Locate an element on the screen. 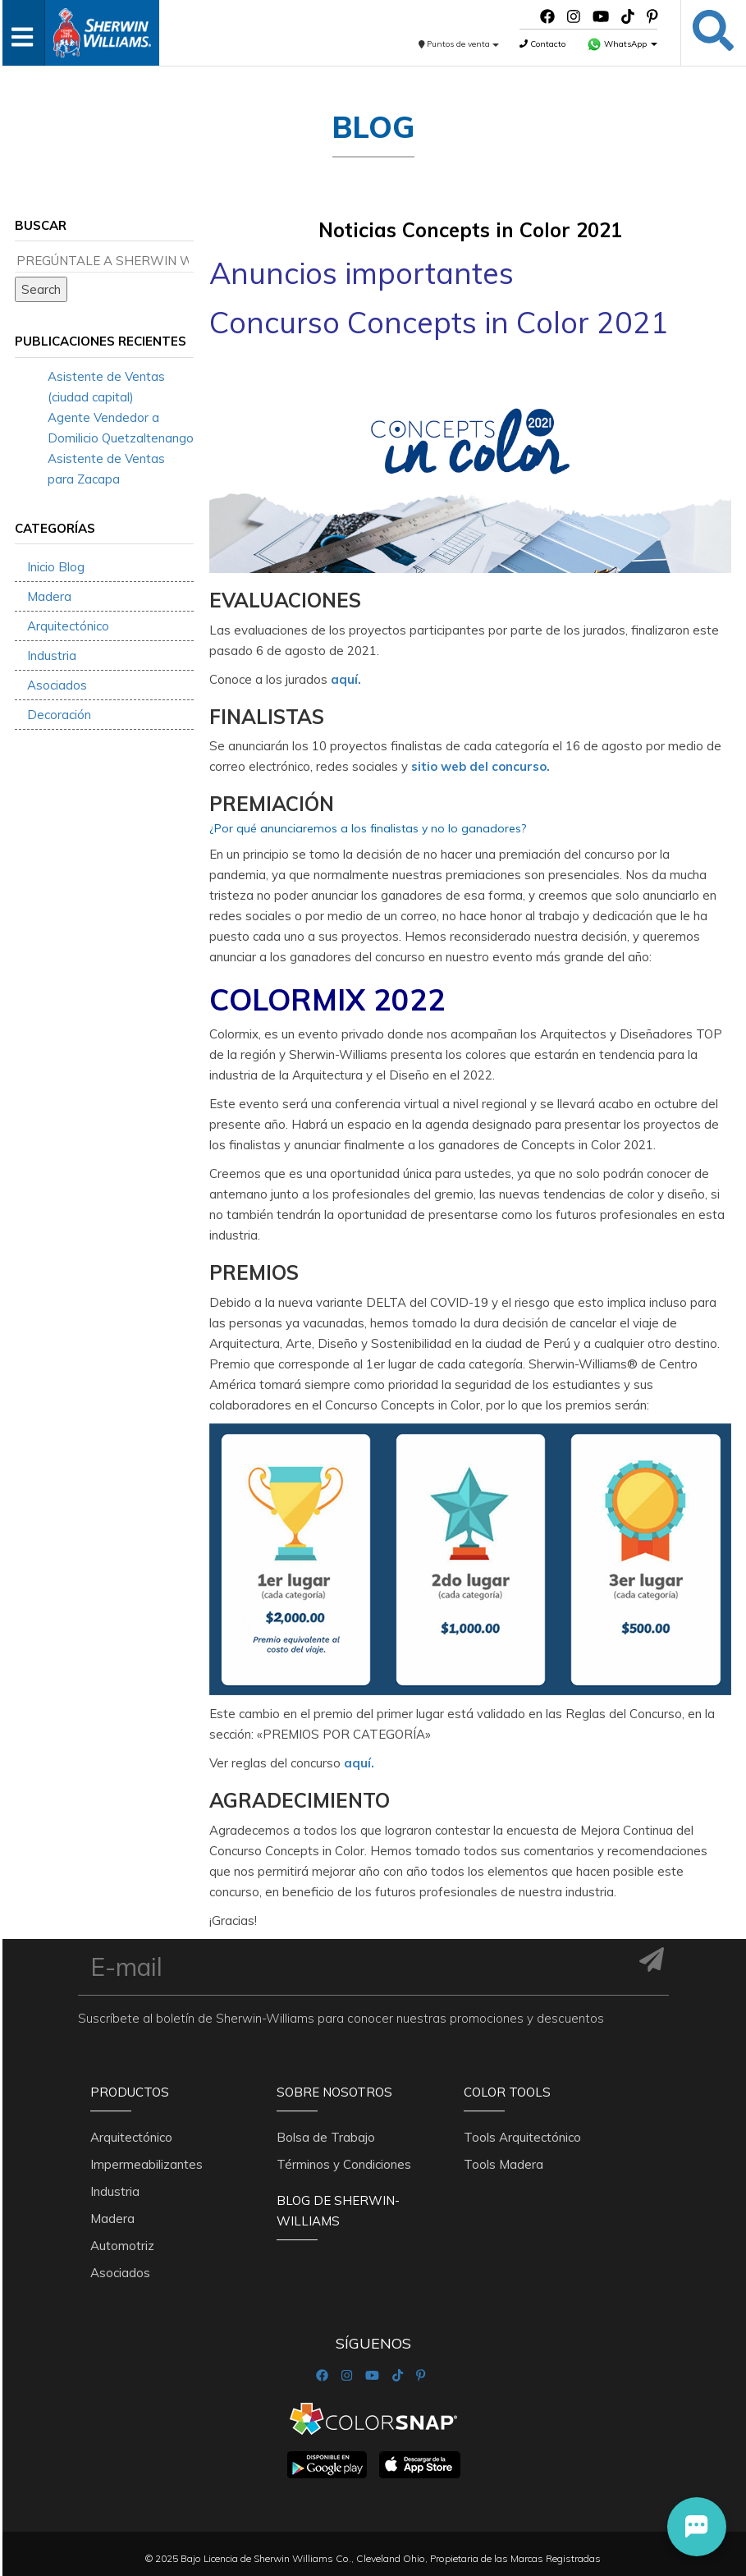  Impermeabilizantes is located at coordinates (146, 2164).